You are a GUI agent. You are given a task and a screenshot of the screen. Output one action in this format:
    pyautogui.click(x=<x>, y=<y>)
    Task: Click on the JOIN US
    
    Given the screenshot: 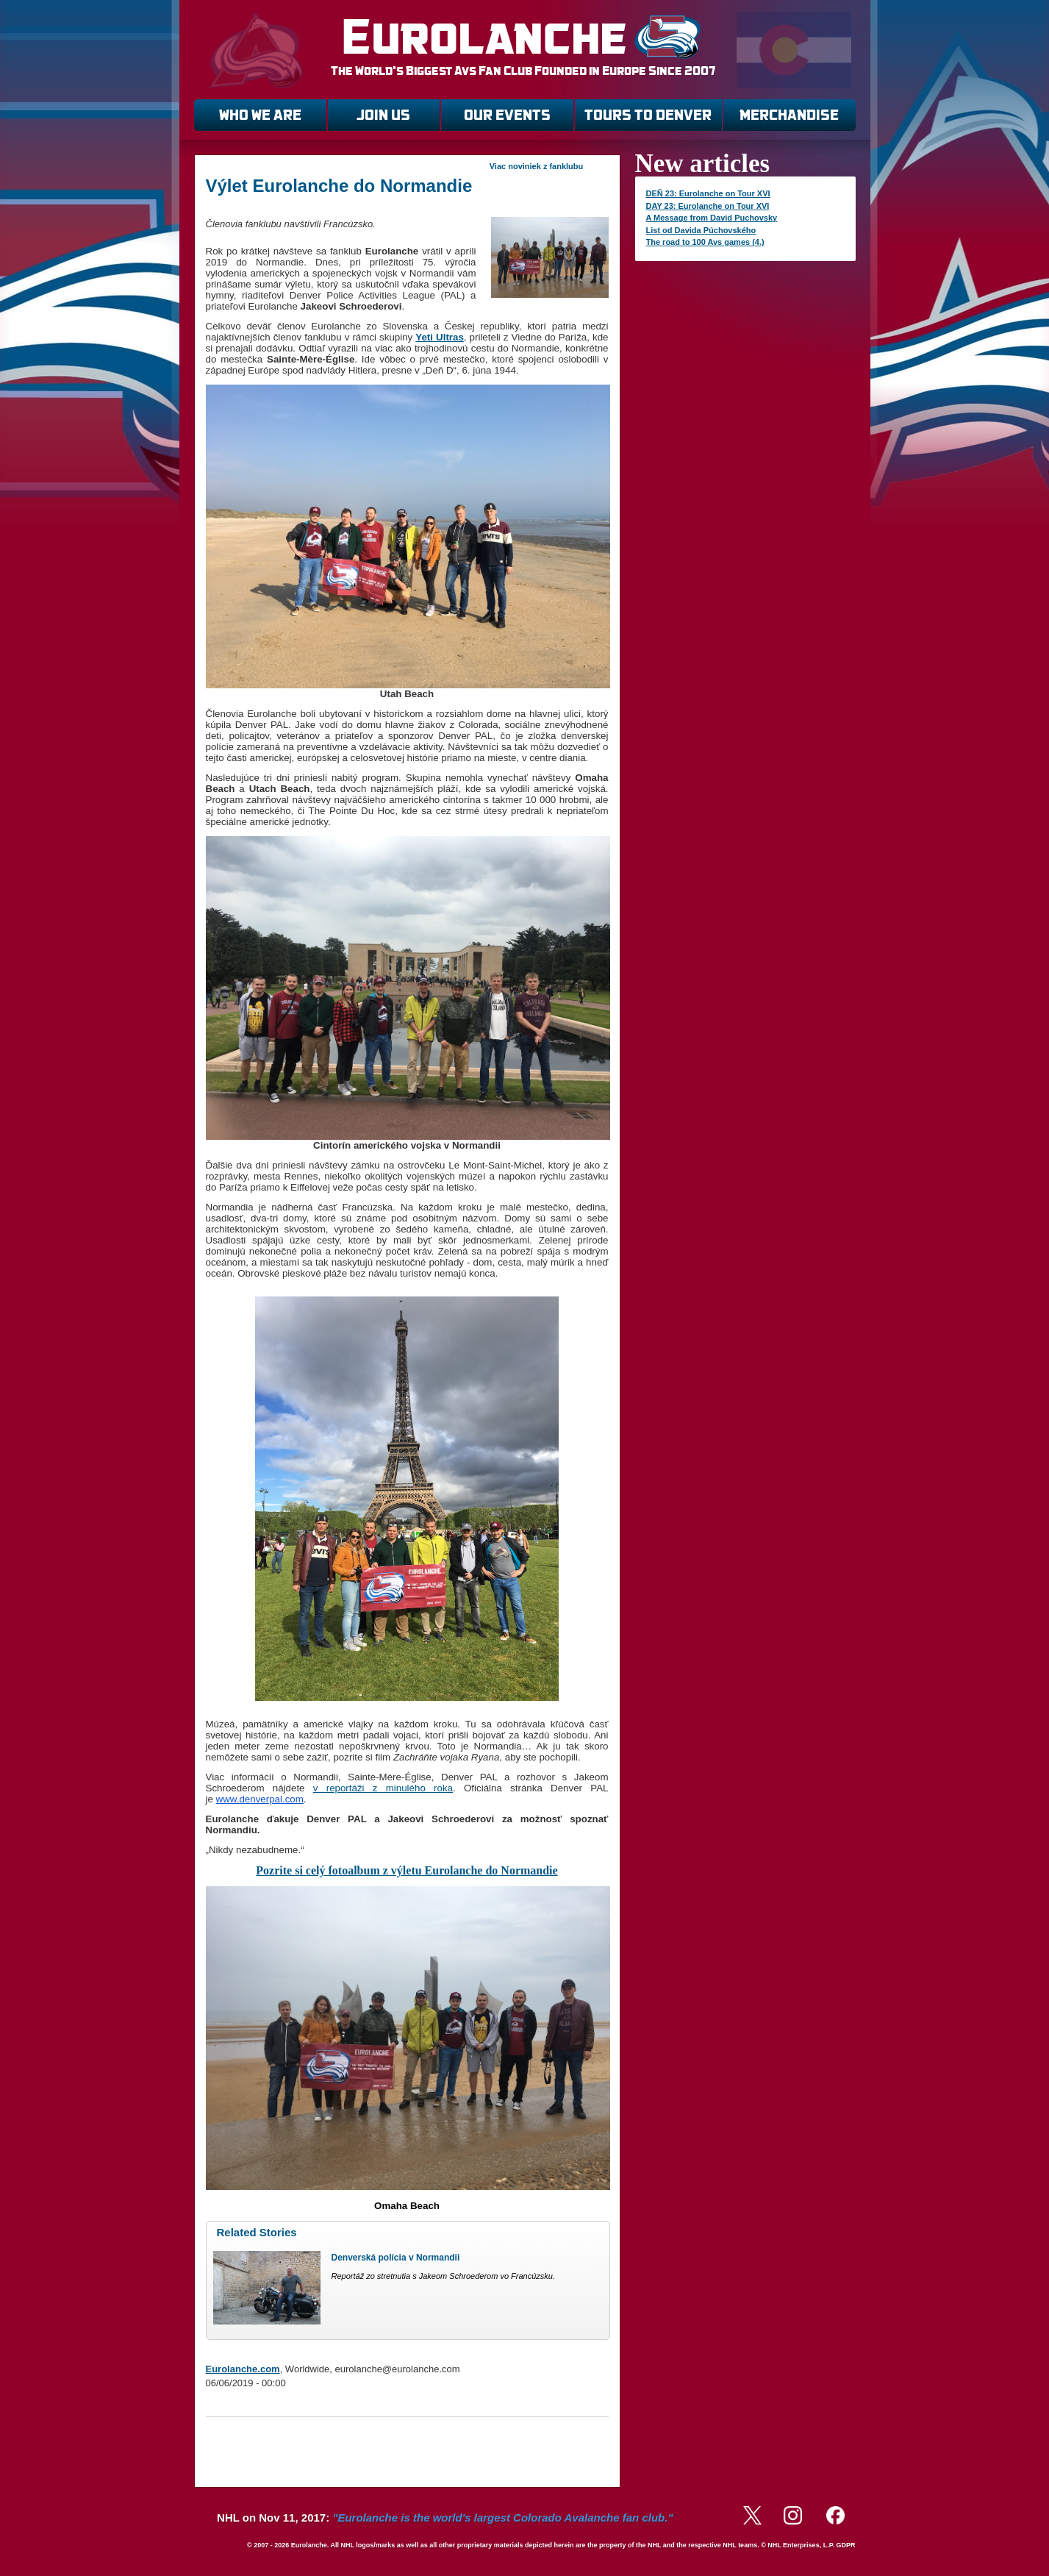 What is the action you would take?
    pyautogui.click(x=383, y=115)
    